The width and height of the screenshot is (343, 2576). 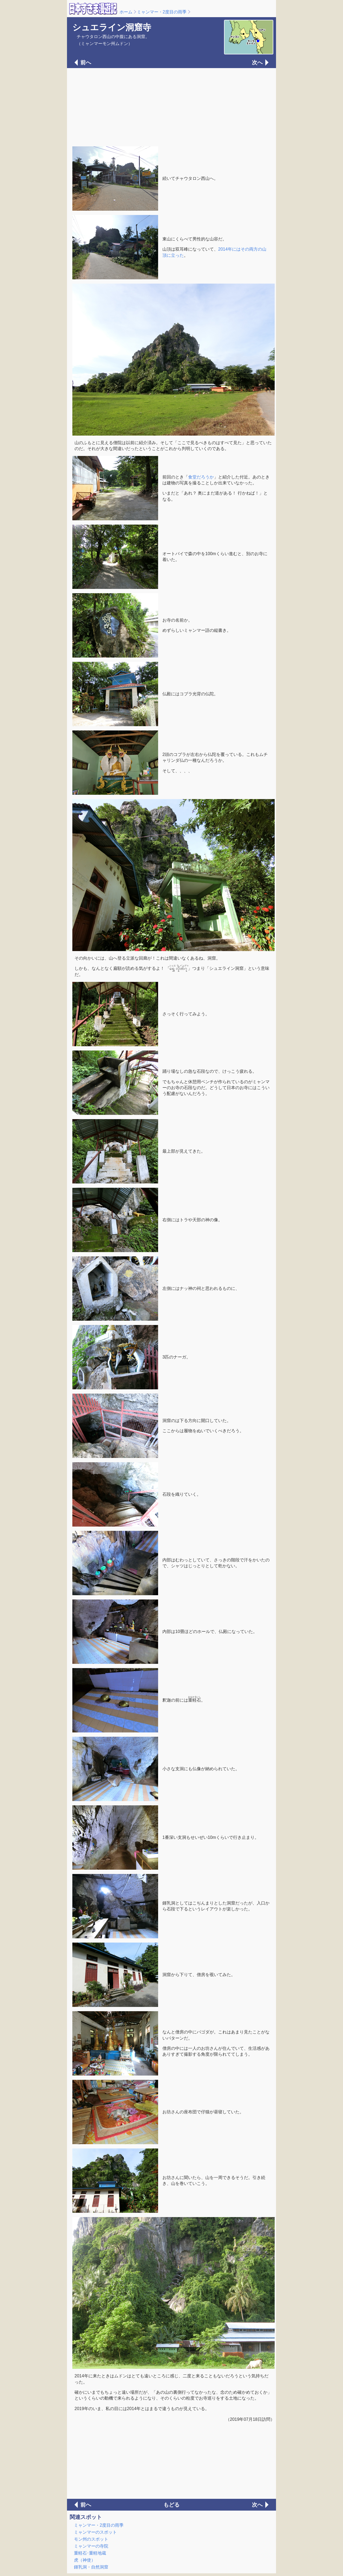 What do you see at coordinates (162, 12) in the screenshot?
I see `ミャンマー・2度目の雨季` at bounding box center [162, 12].